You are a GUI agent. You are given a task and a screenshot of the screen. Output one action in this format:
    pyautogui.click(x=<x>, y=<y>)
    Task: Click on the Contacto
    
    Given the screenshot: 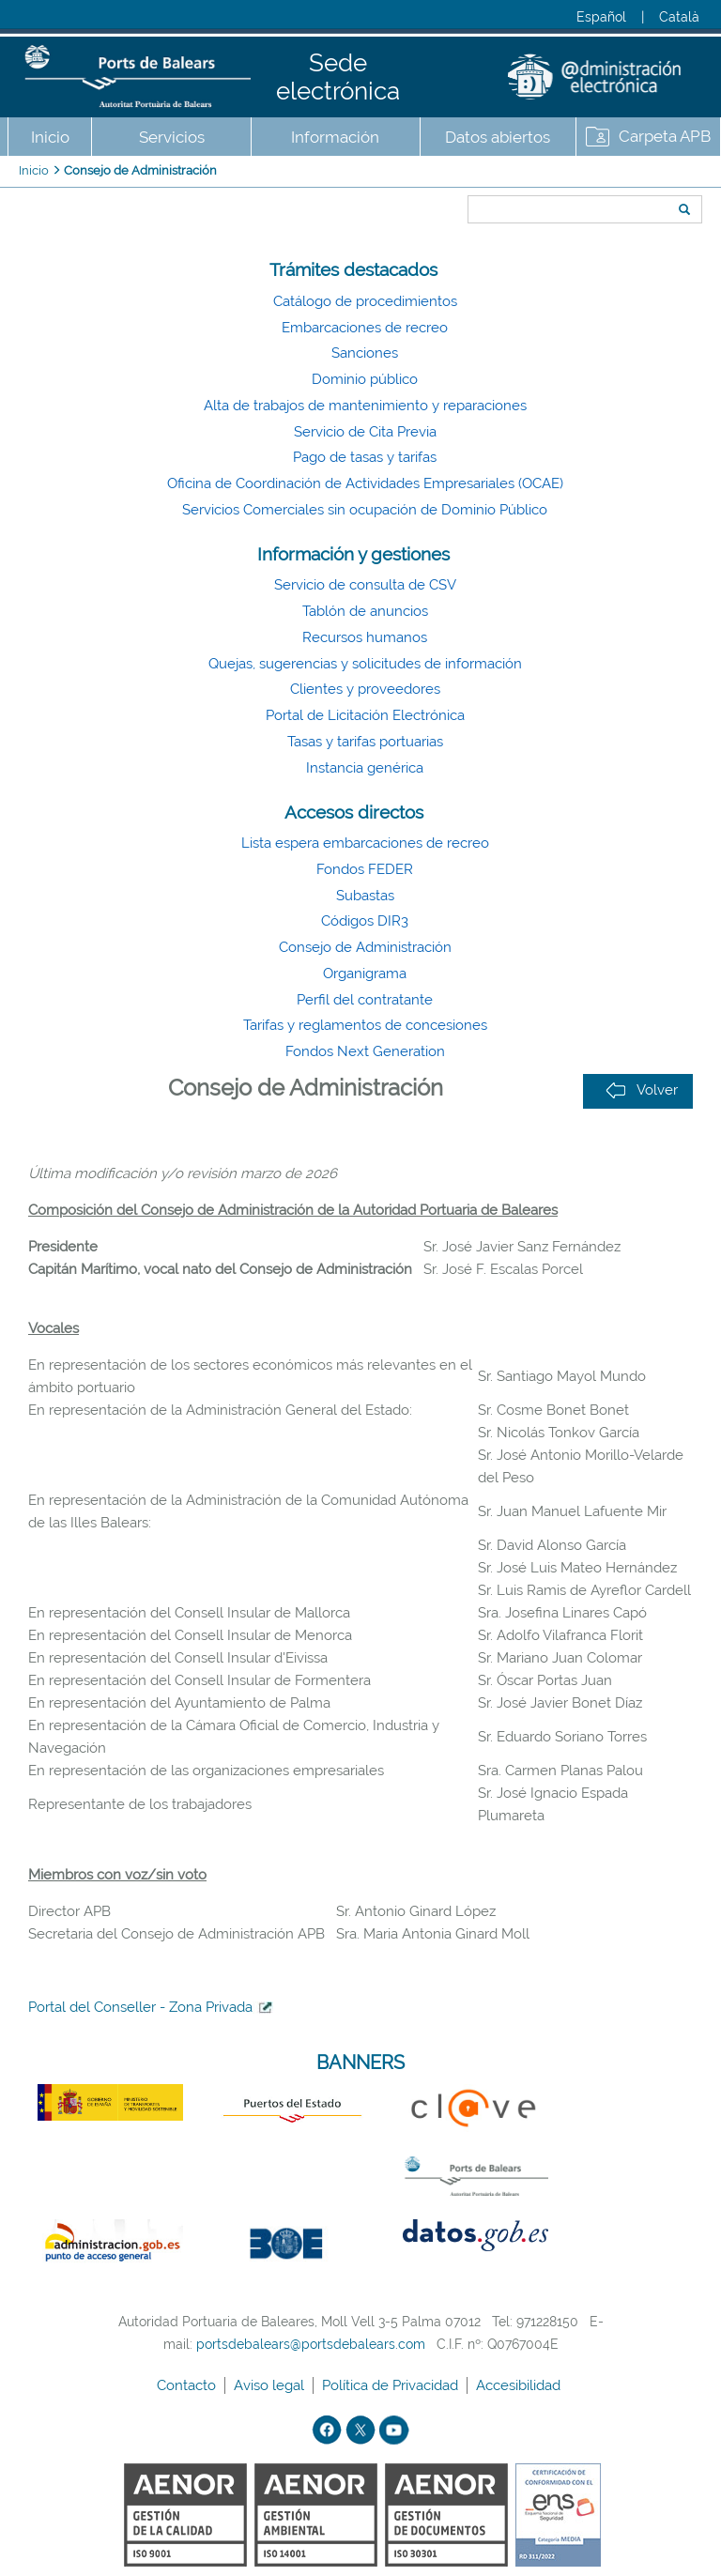 What is the action you would take?
    pyautogui.click(x=188, y=2385)
    